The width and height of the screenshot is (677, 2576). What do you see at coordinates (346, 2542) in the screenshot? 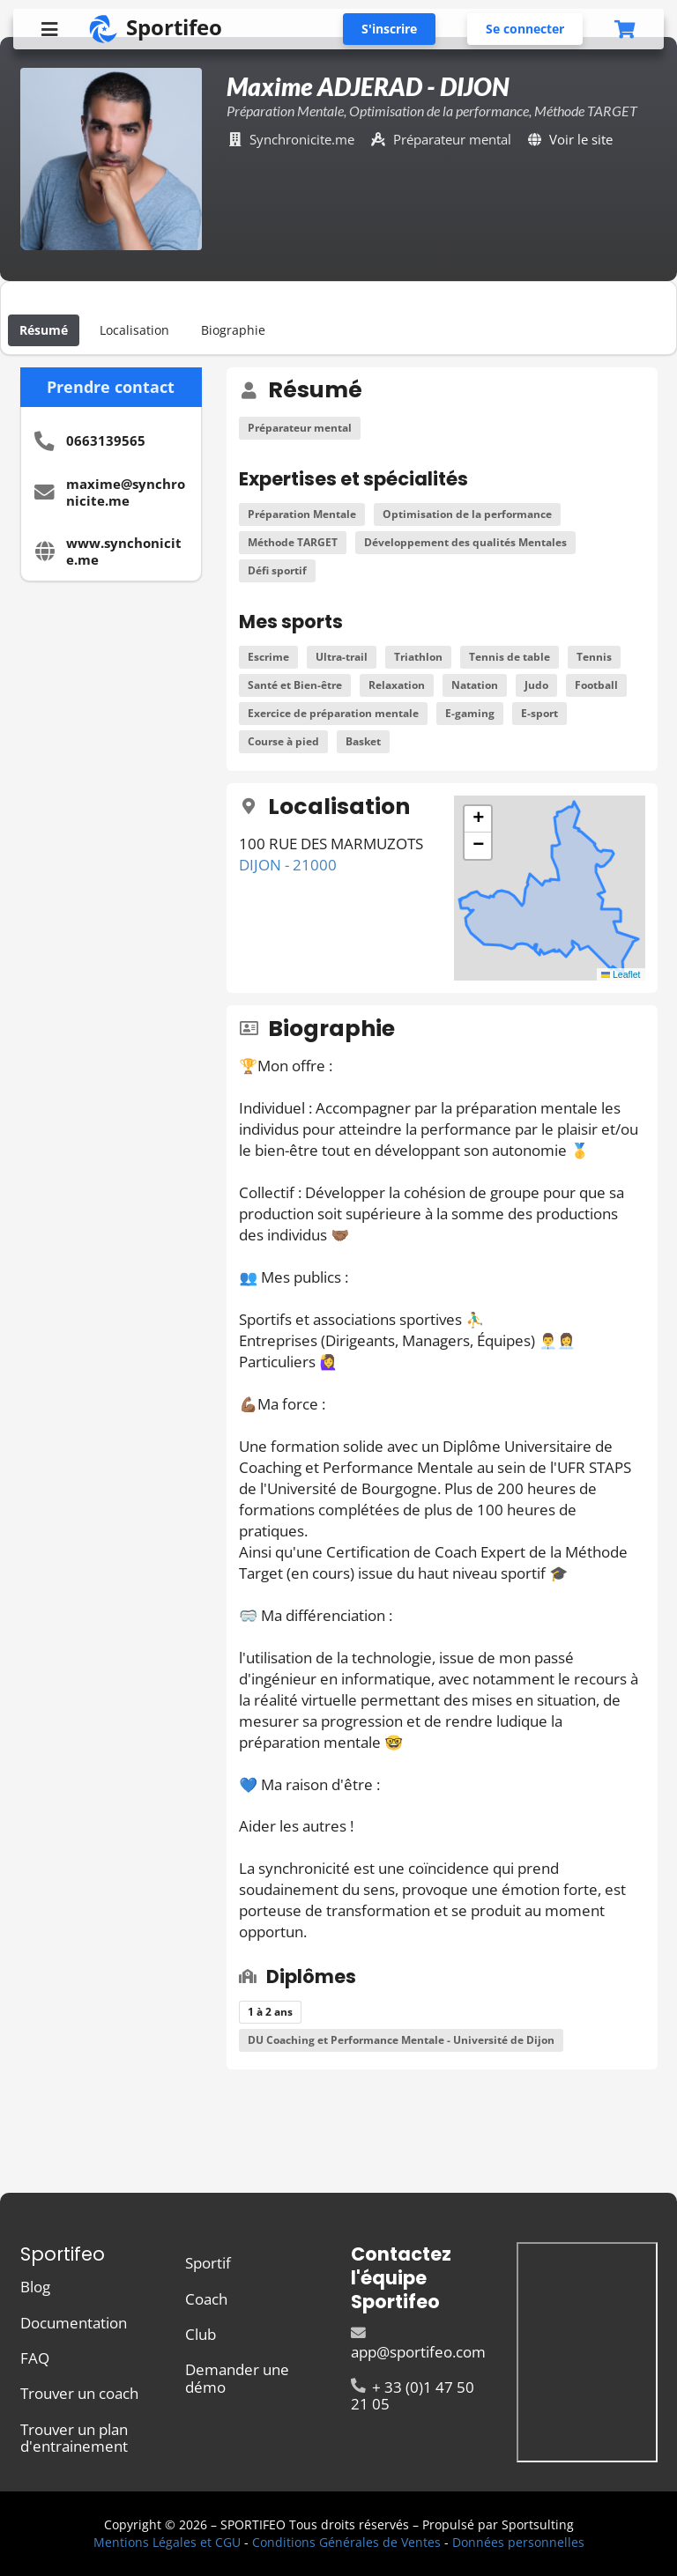
I see `Conditions Générales de Ventes` at bounding box center [346, 2542].